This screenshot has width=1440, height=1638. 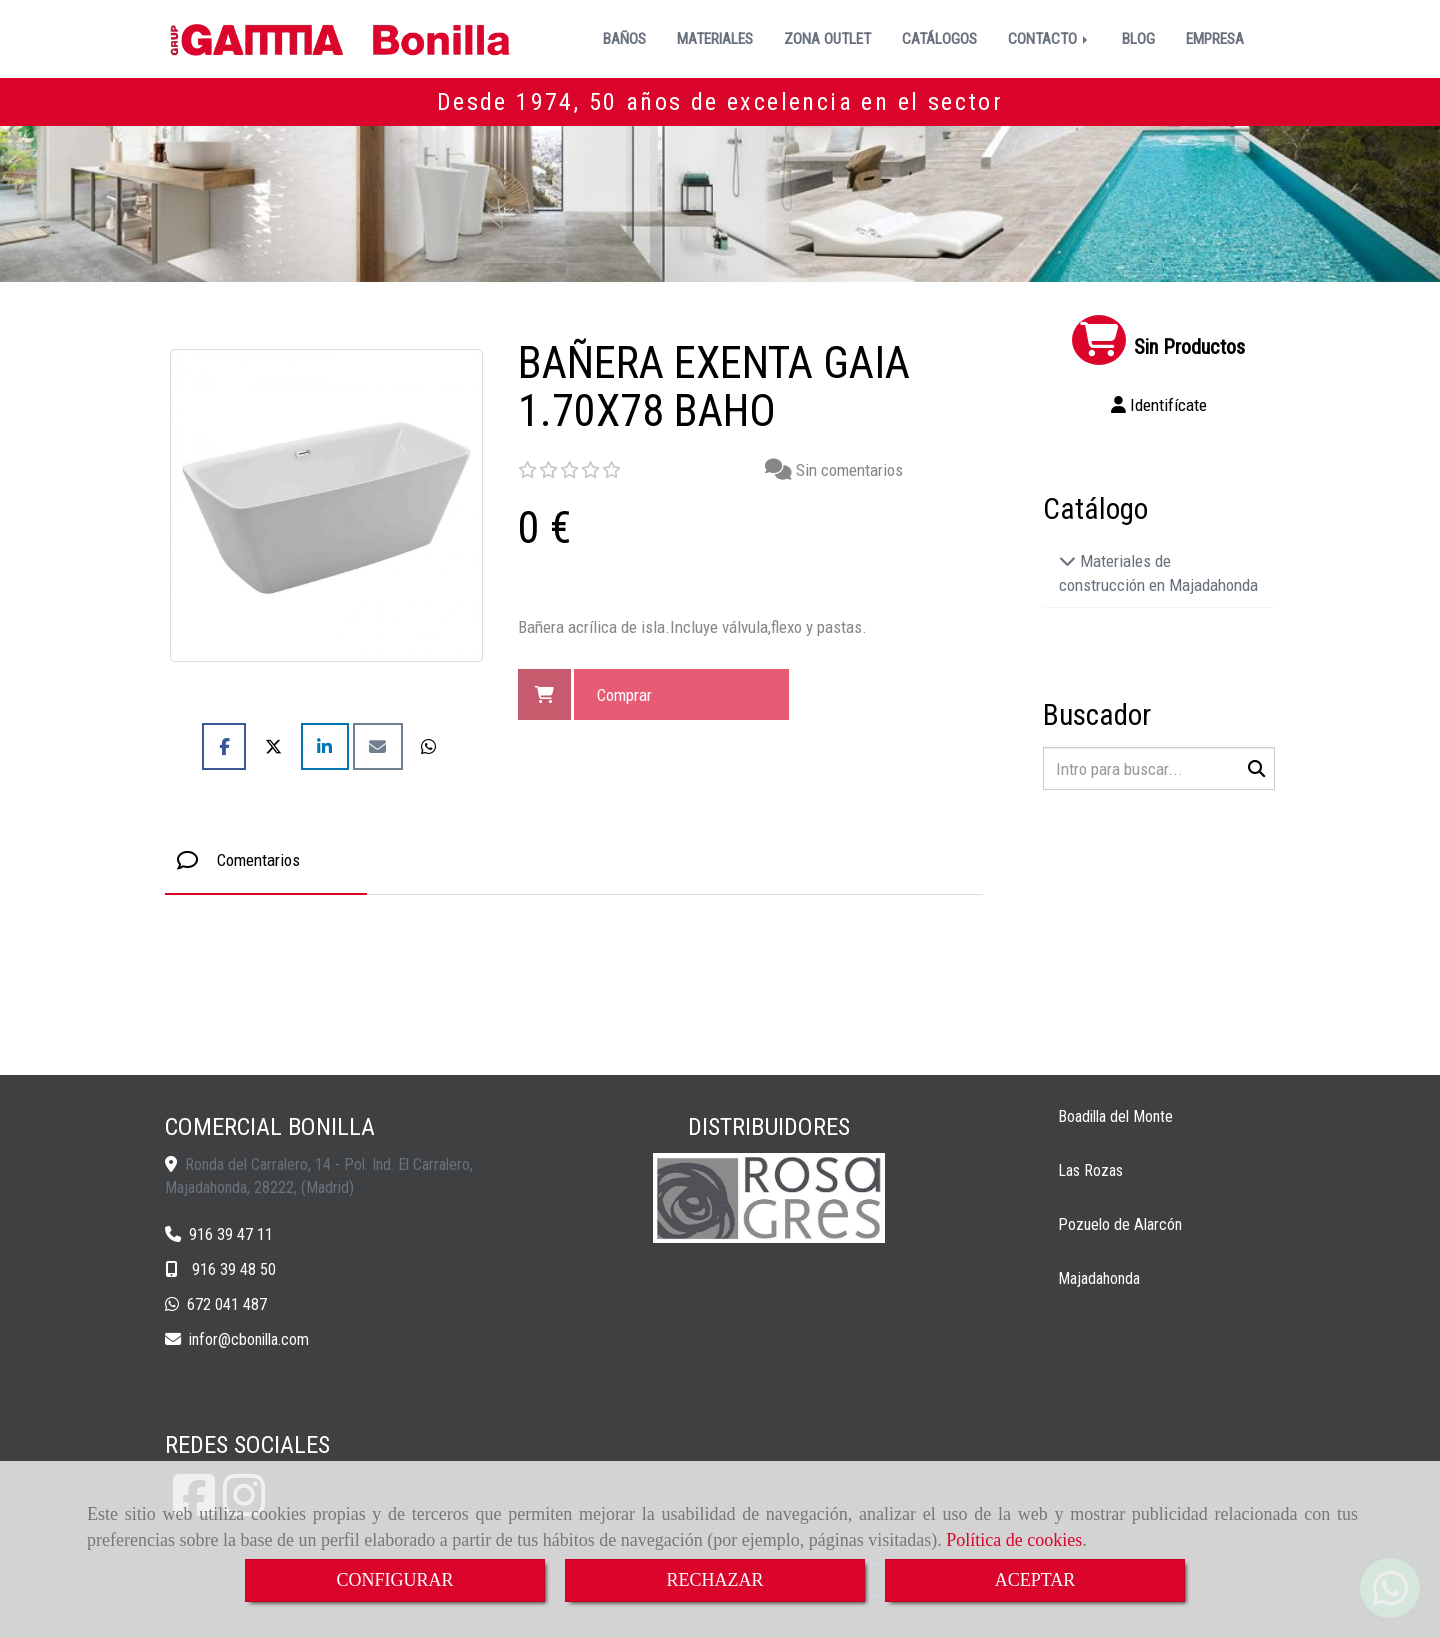 What do you see at coordinates (227, 1304) in the screenshot?
I see `672 041 487` at bounding box center [227, 1304].